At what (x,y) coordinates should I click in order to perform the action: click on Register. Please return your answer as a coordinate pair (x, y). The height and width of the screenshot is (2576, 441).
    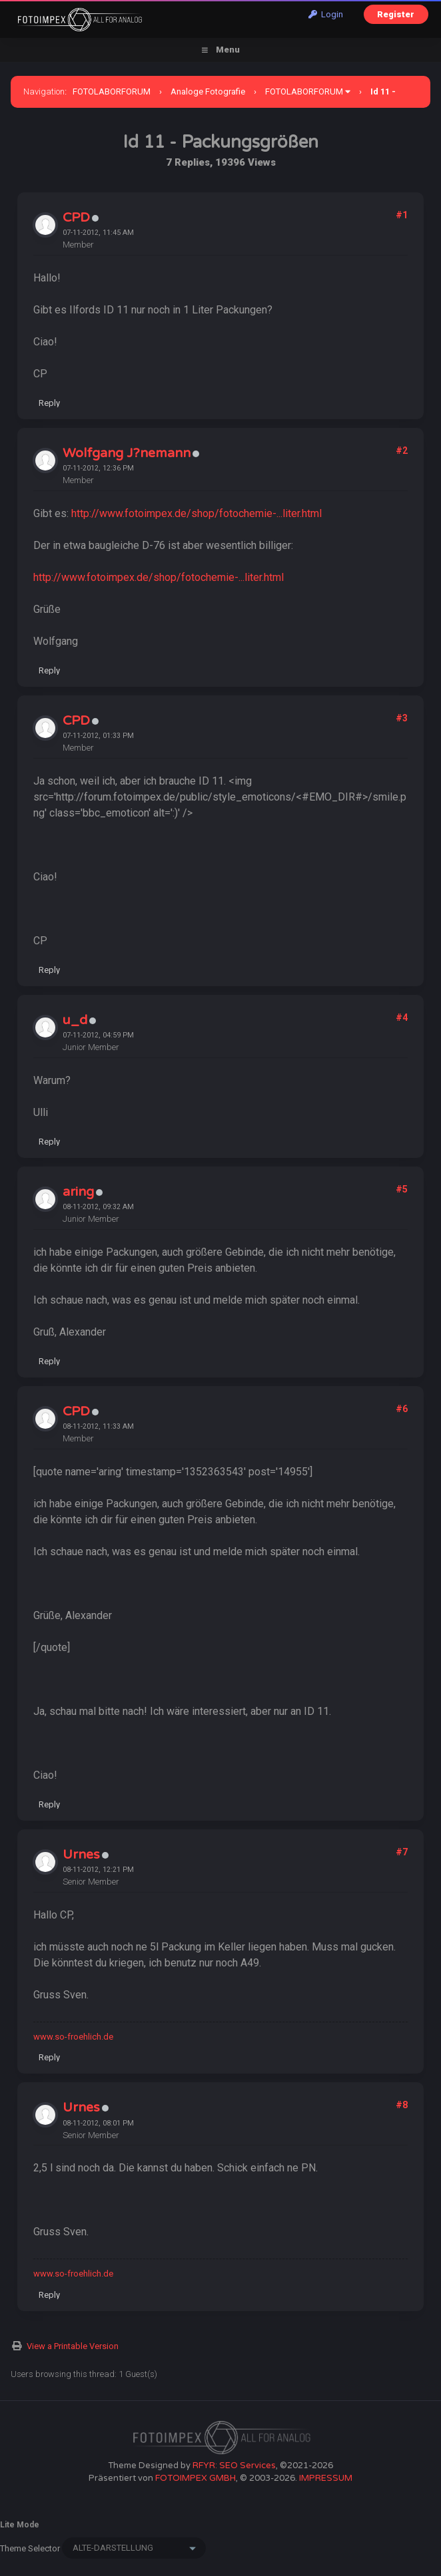
    Looking at the image, I should click on (395, 14).